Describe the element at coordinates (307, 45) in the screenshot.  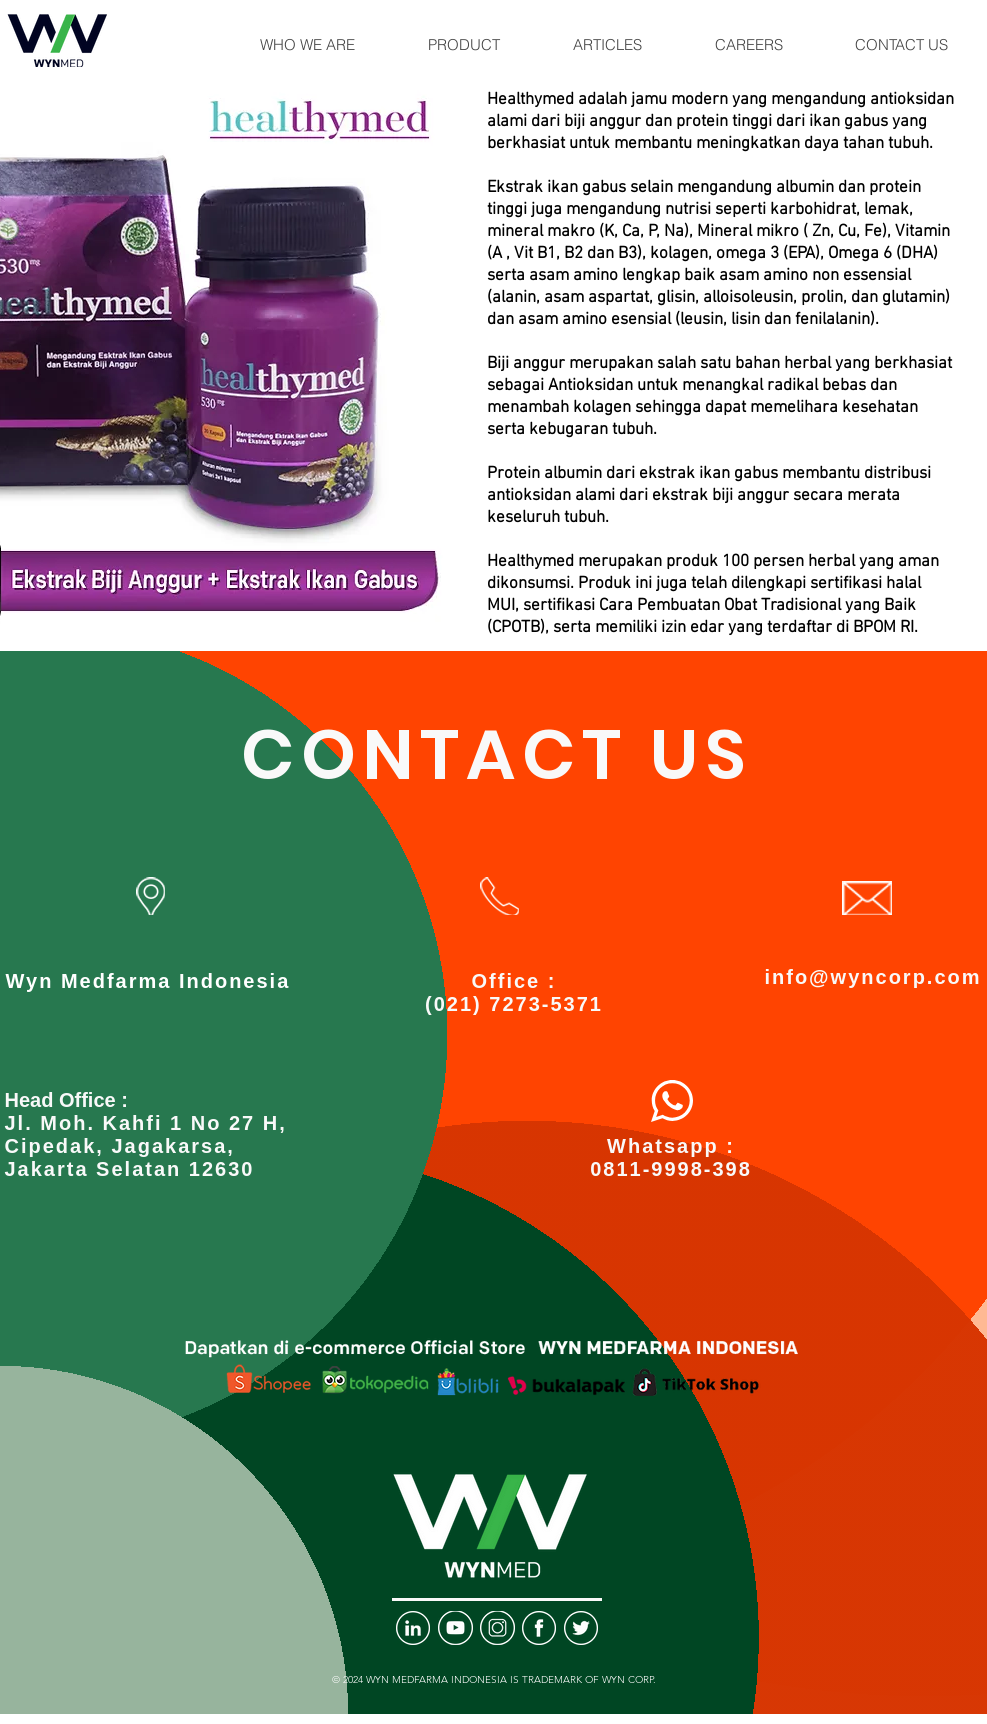
I see `[button]` at that location.